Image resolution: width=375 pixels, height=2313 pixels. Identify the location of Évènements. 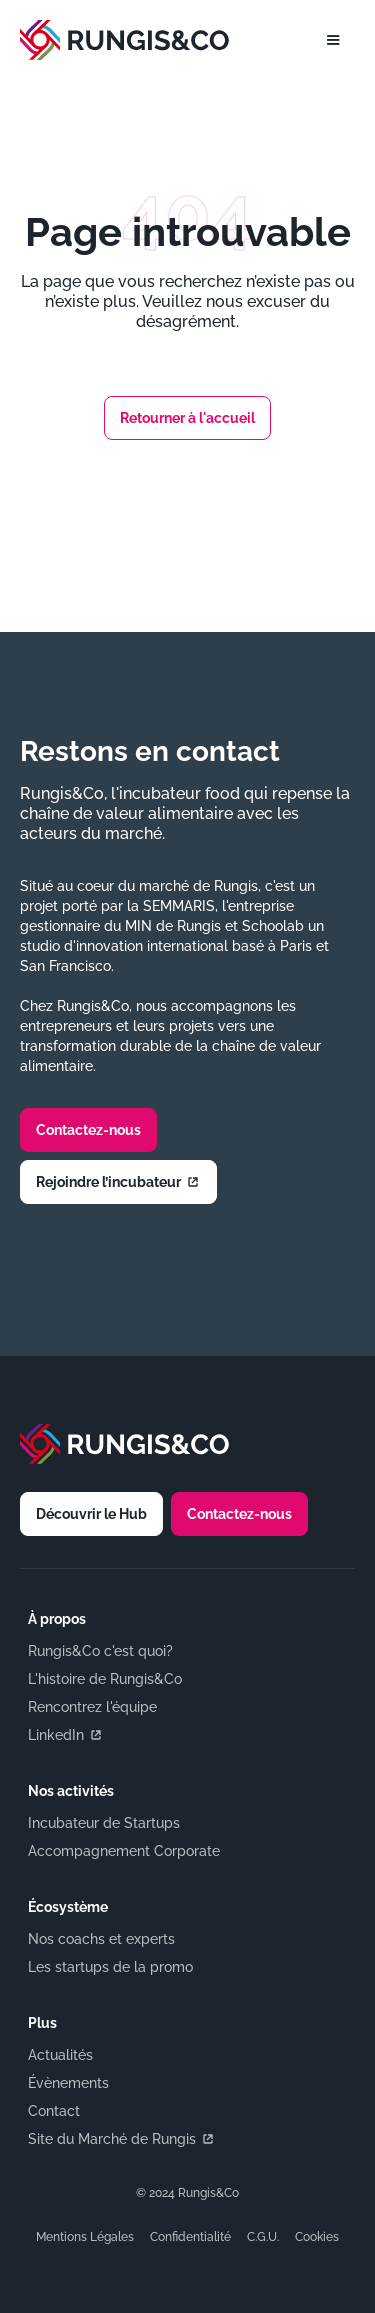
(68, 2083).